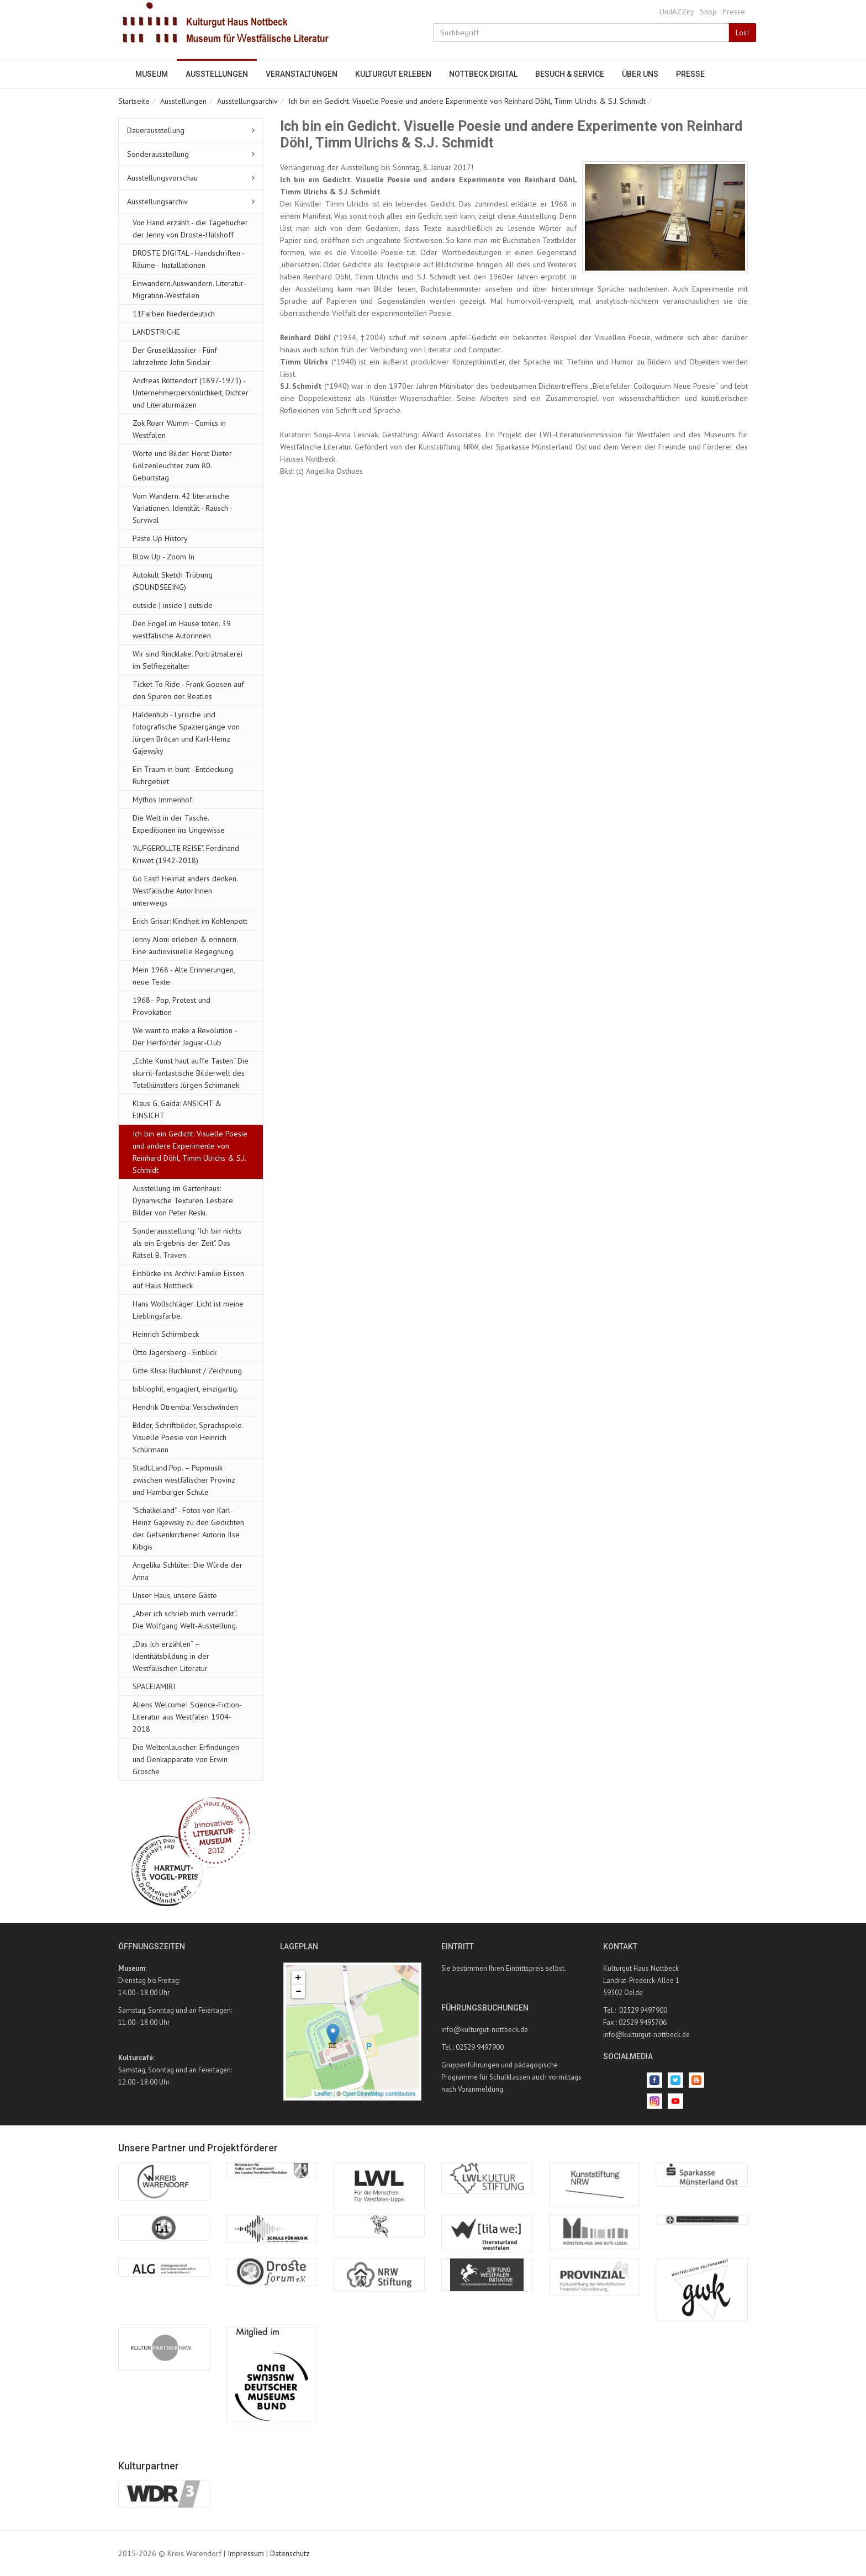 The image size is (866, 2576). Describe the element at coordinates (301, 74) in the screenshot. I see `Veranstaltungen` at that location.